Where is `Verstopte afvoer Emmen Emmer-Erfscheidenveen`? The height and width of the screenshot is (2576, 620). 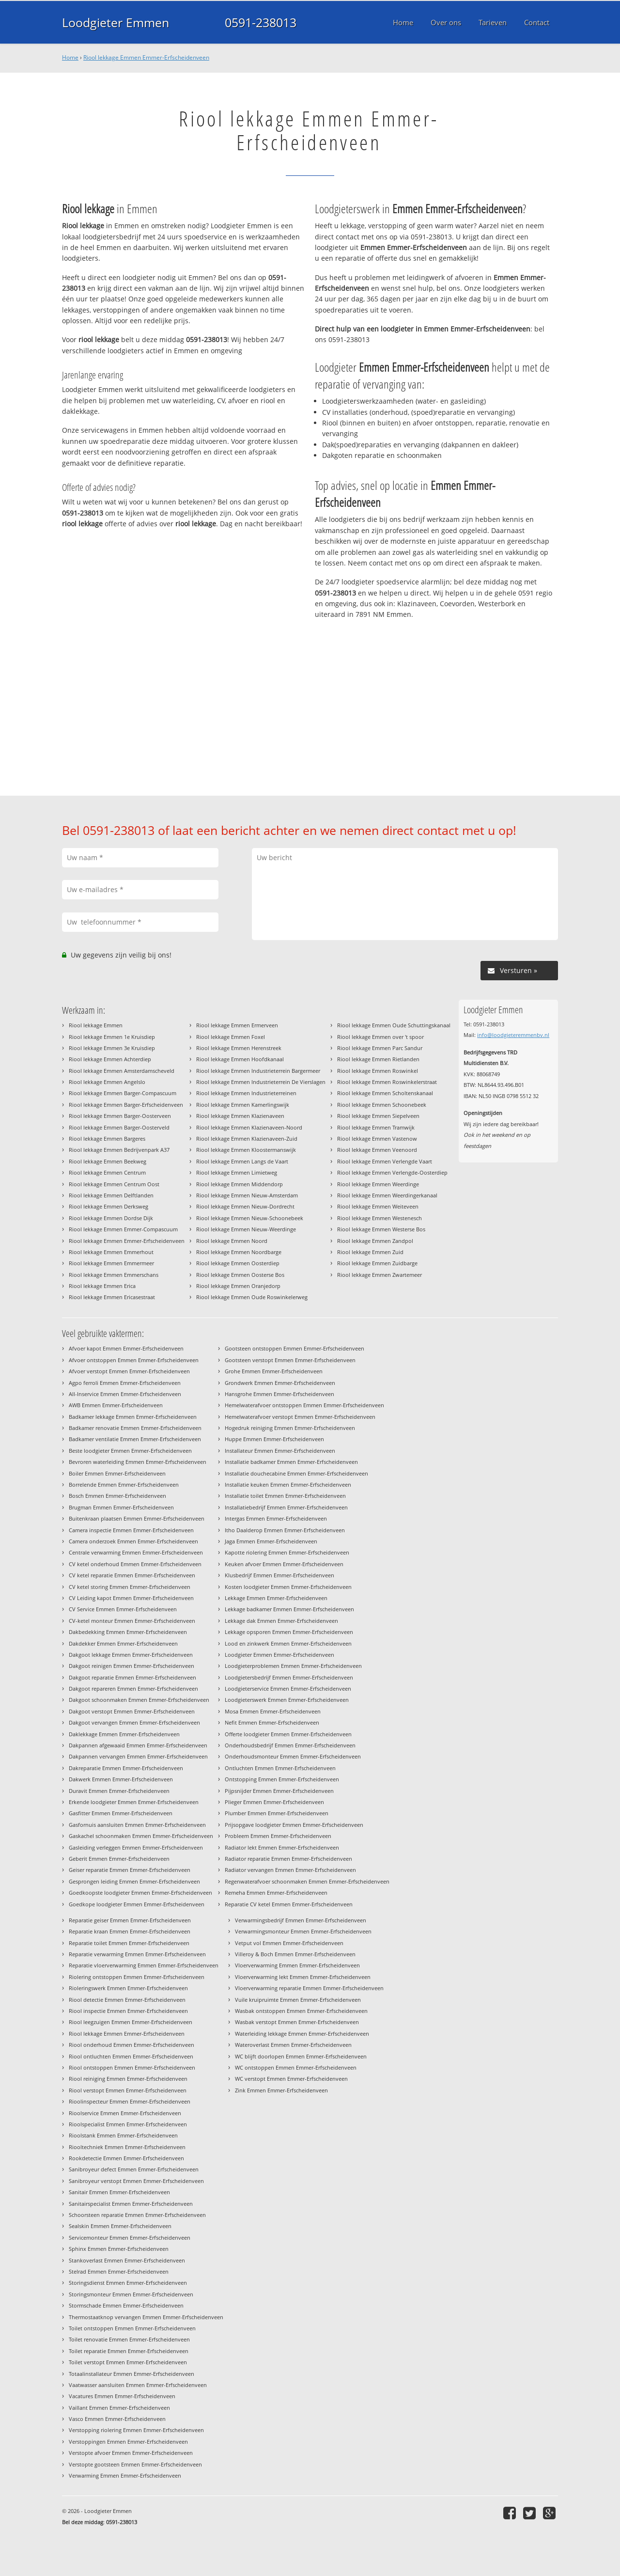
Verstopte afvoer Emmen Emmer-Erfscheidenveen is located at coordinates (131, 2452).